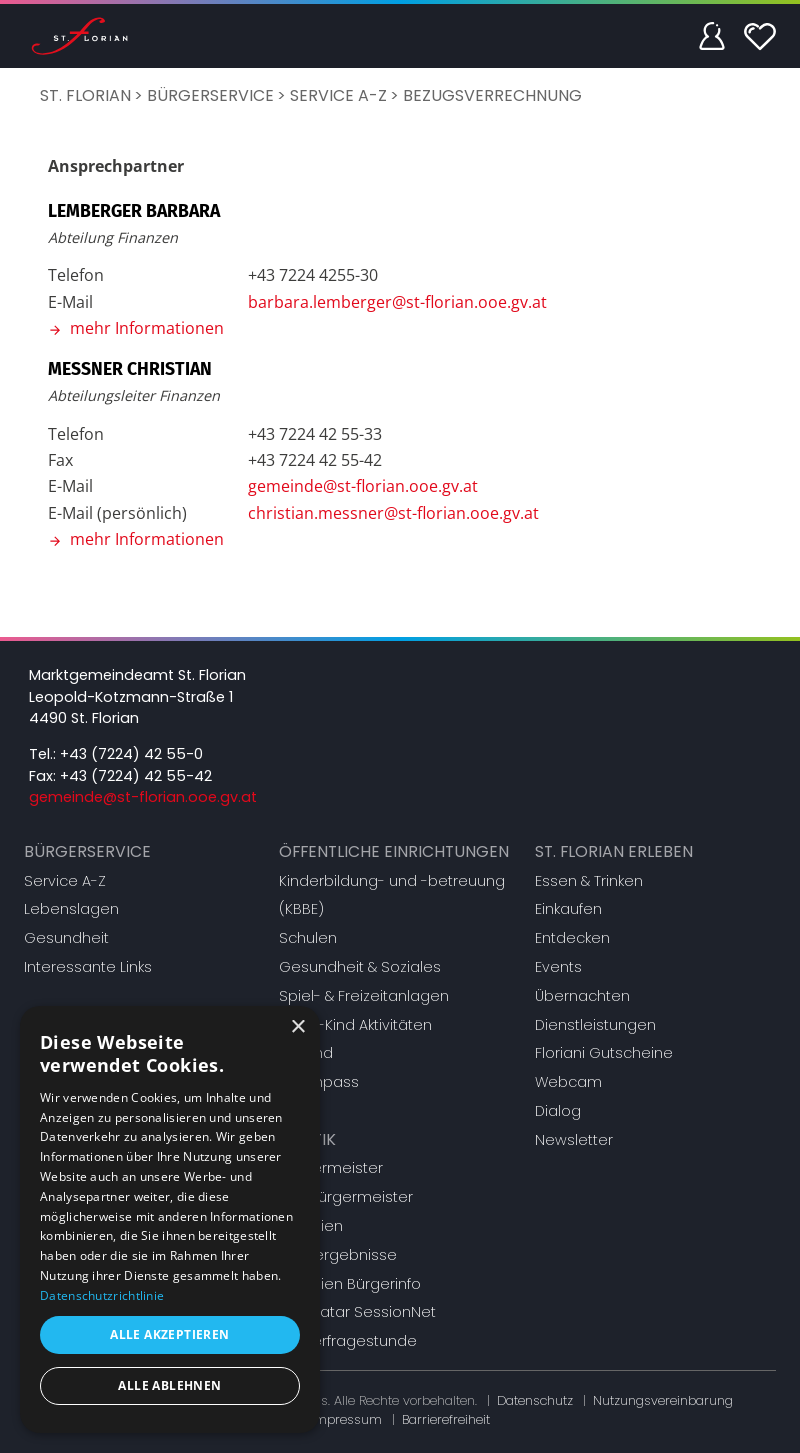  I want to click on St. Florian erleben, so click(614, 851).